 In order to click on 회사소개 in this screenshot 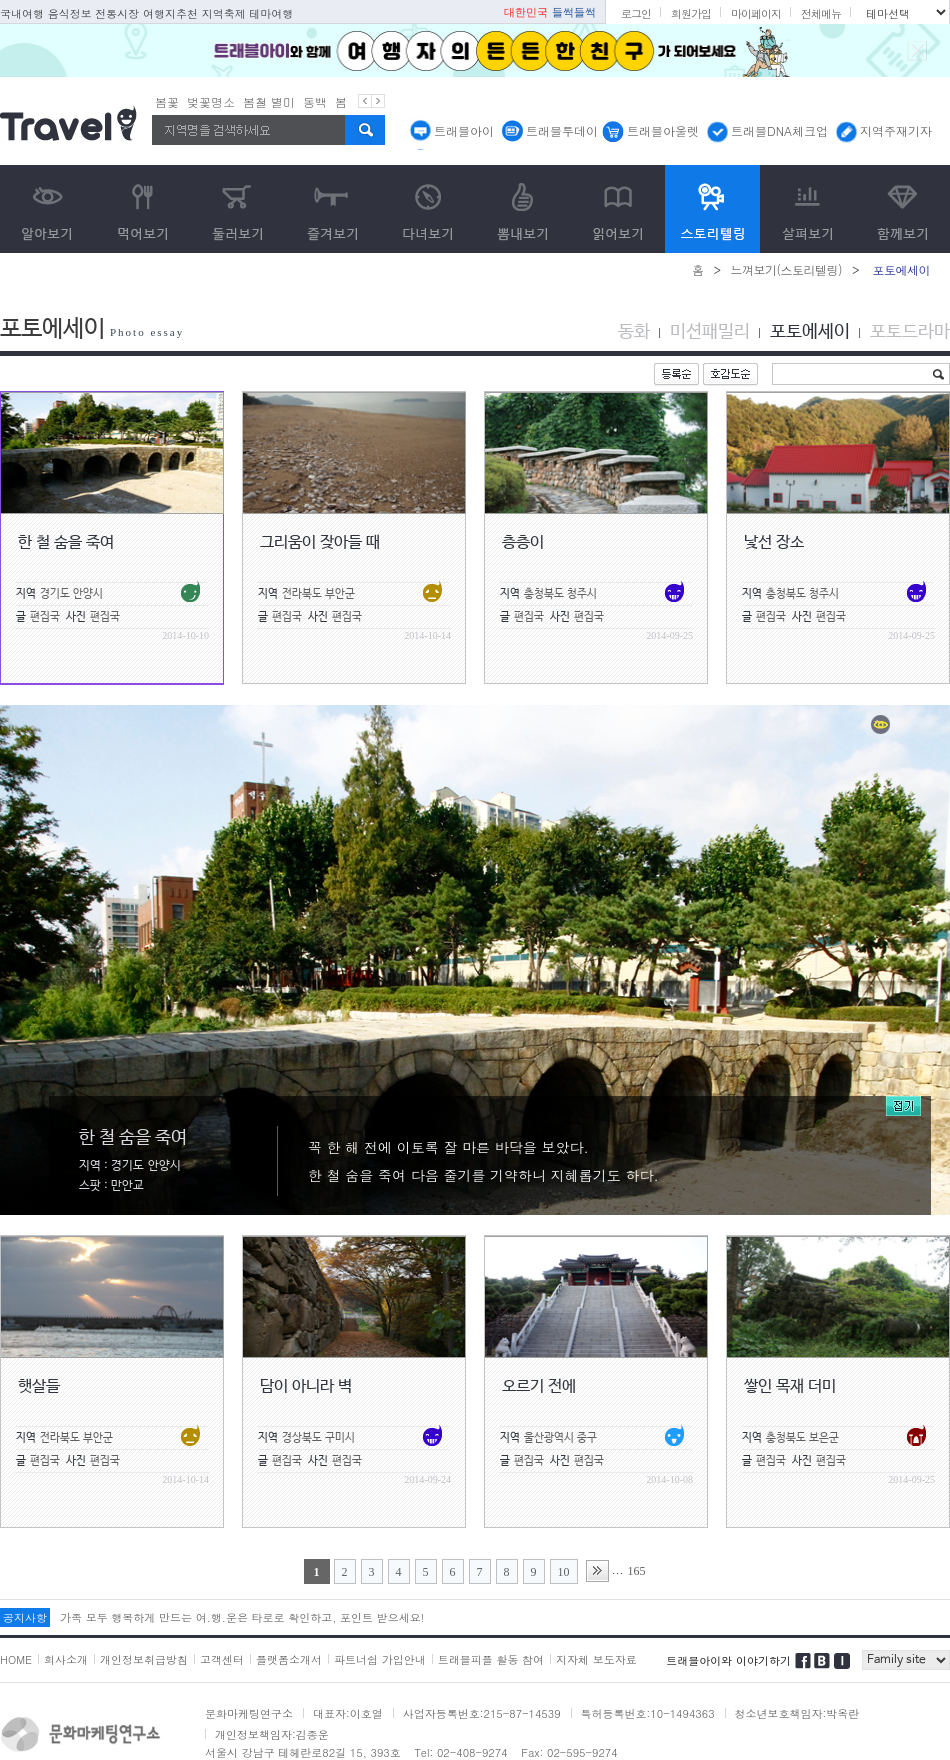, I will do `click(66, 1659)`.